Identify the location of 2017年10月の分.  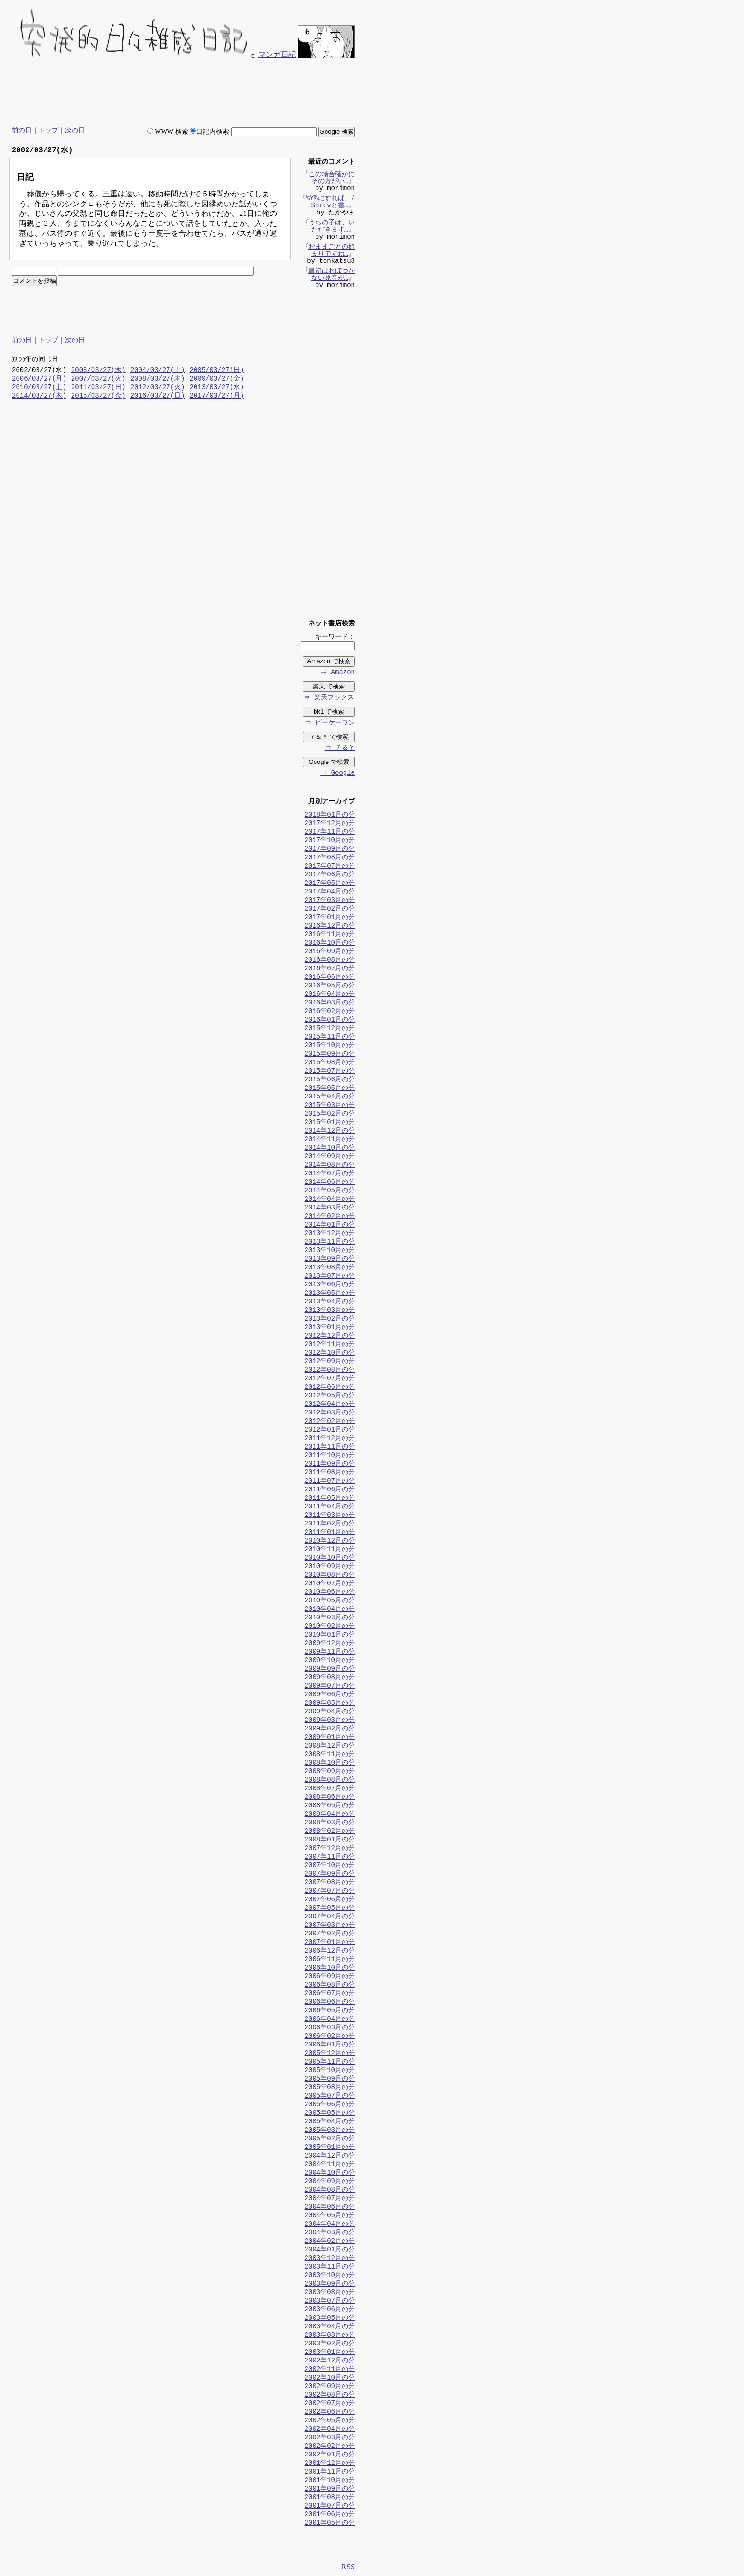
(330, 841).